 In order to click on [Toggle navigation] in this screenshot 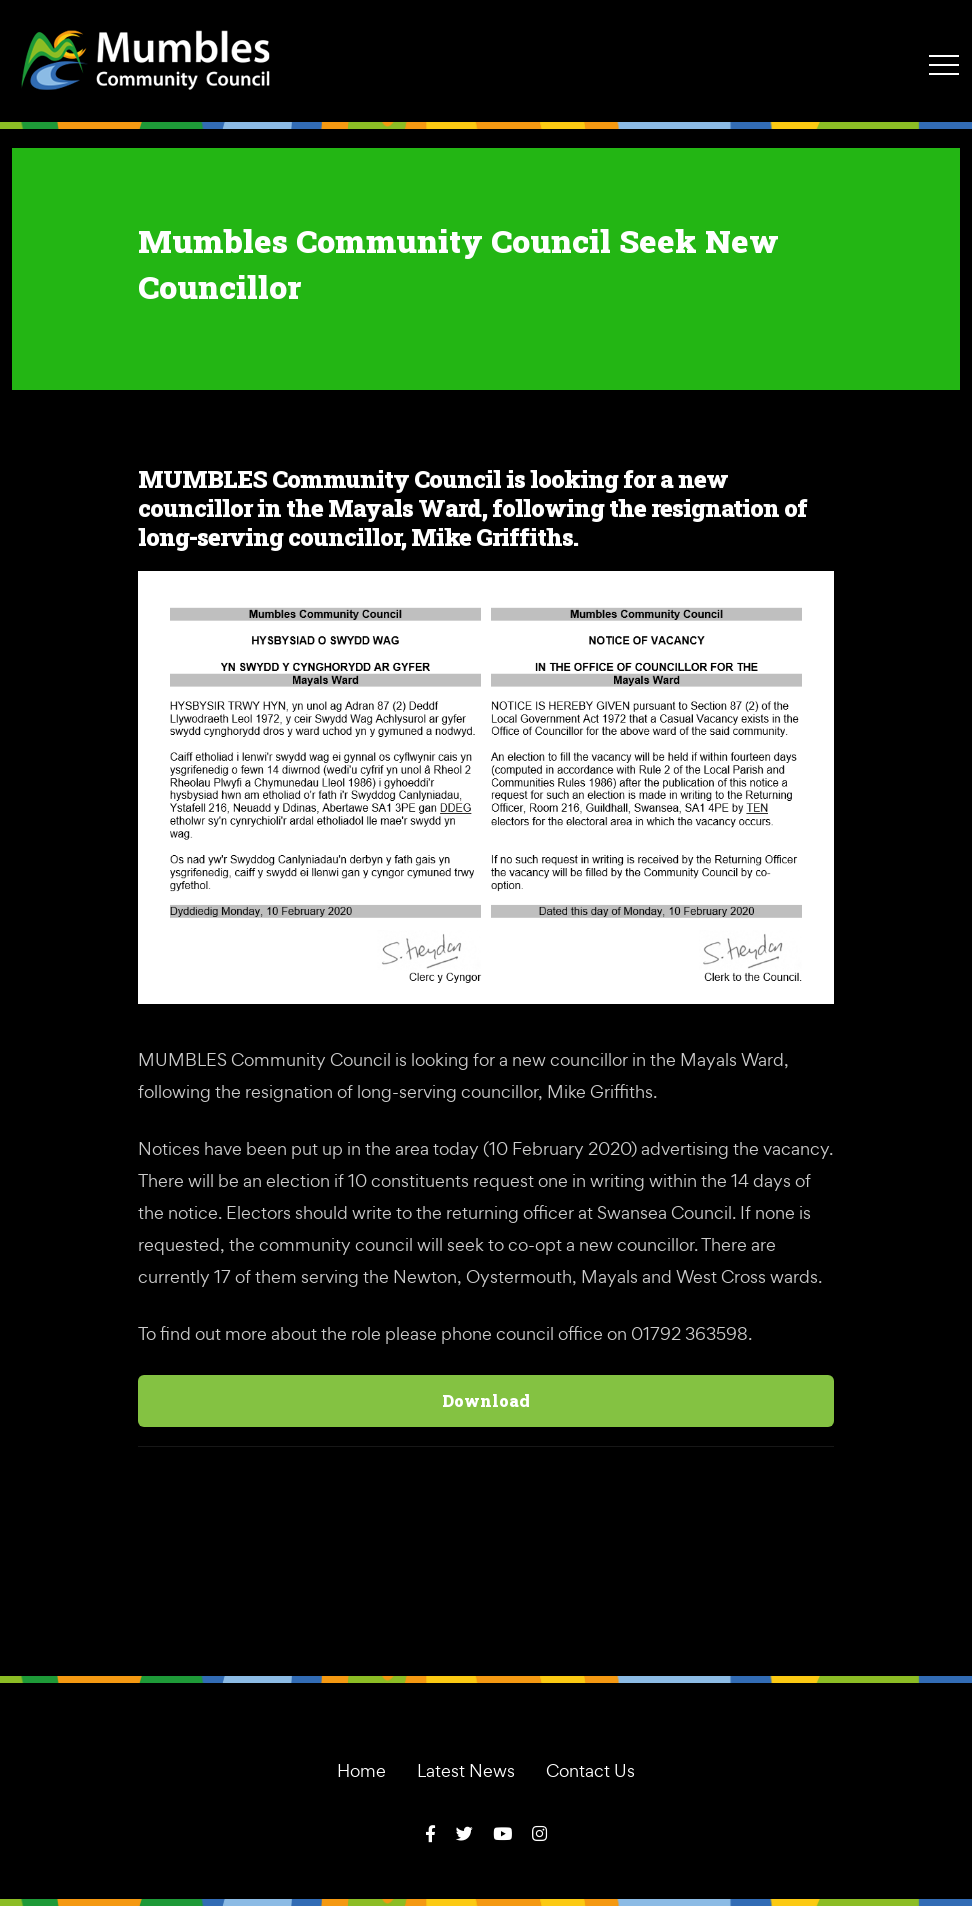, I will do `click(944, 64)`.